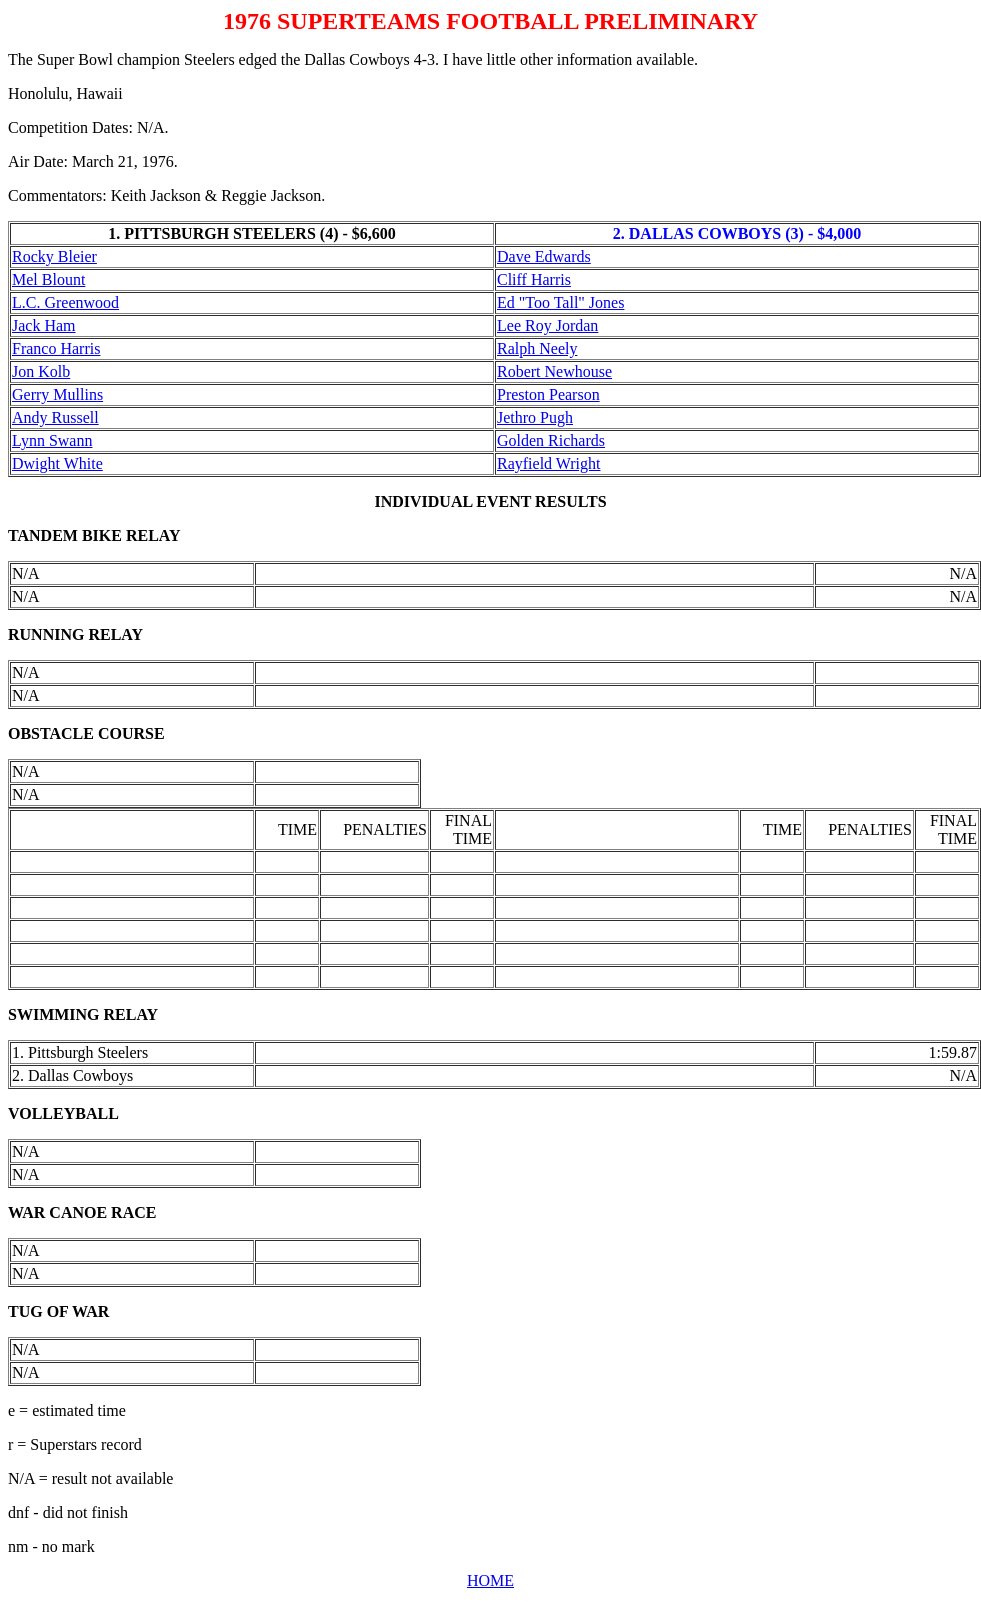  Describe the element at coordinates (54, 256) in the screenshot. I see `Rocky Bleier` at that location.